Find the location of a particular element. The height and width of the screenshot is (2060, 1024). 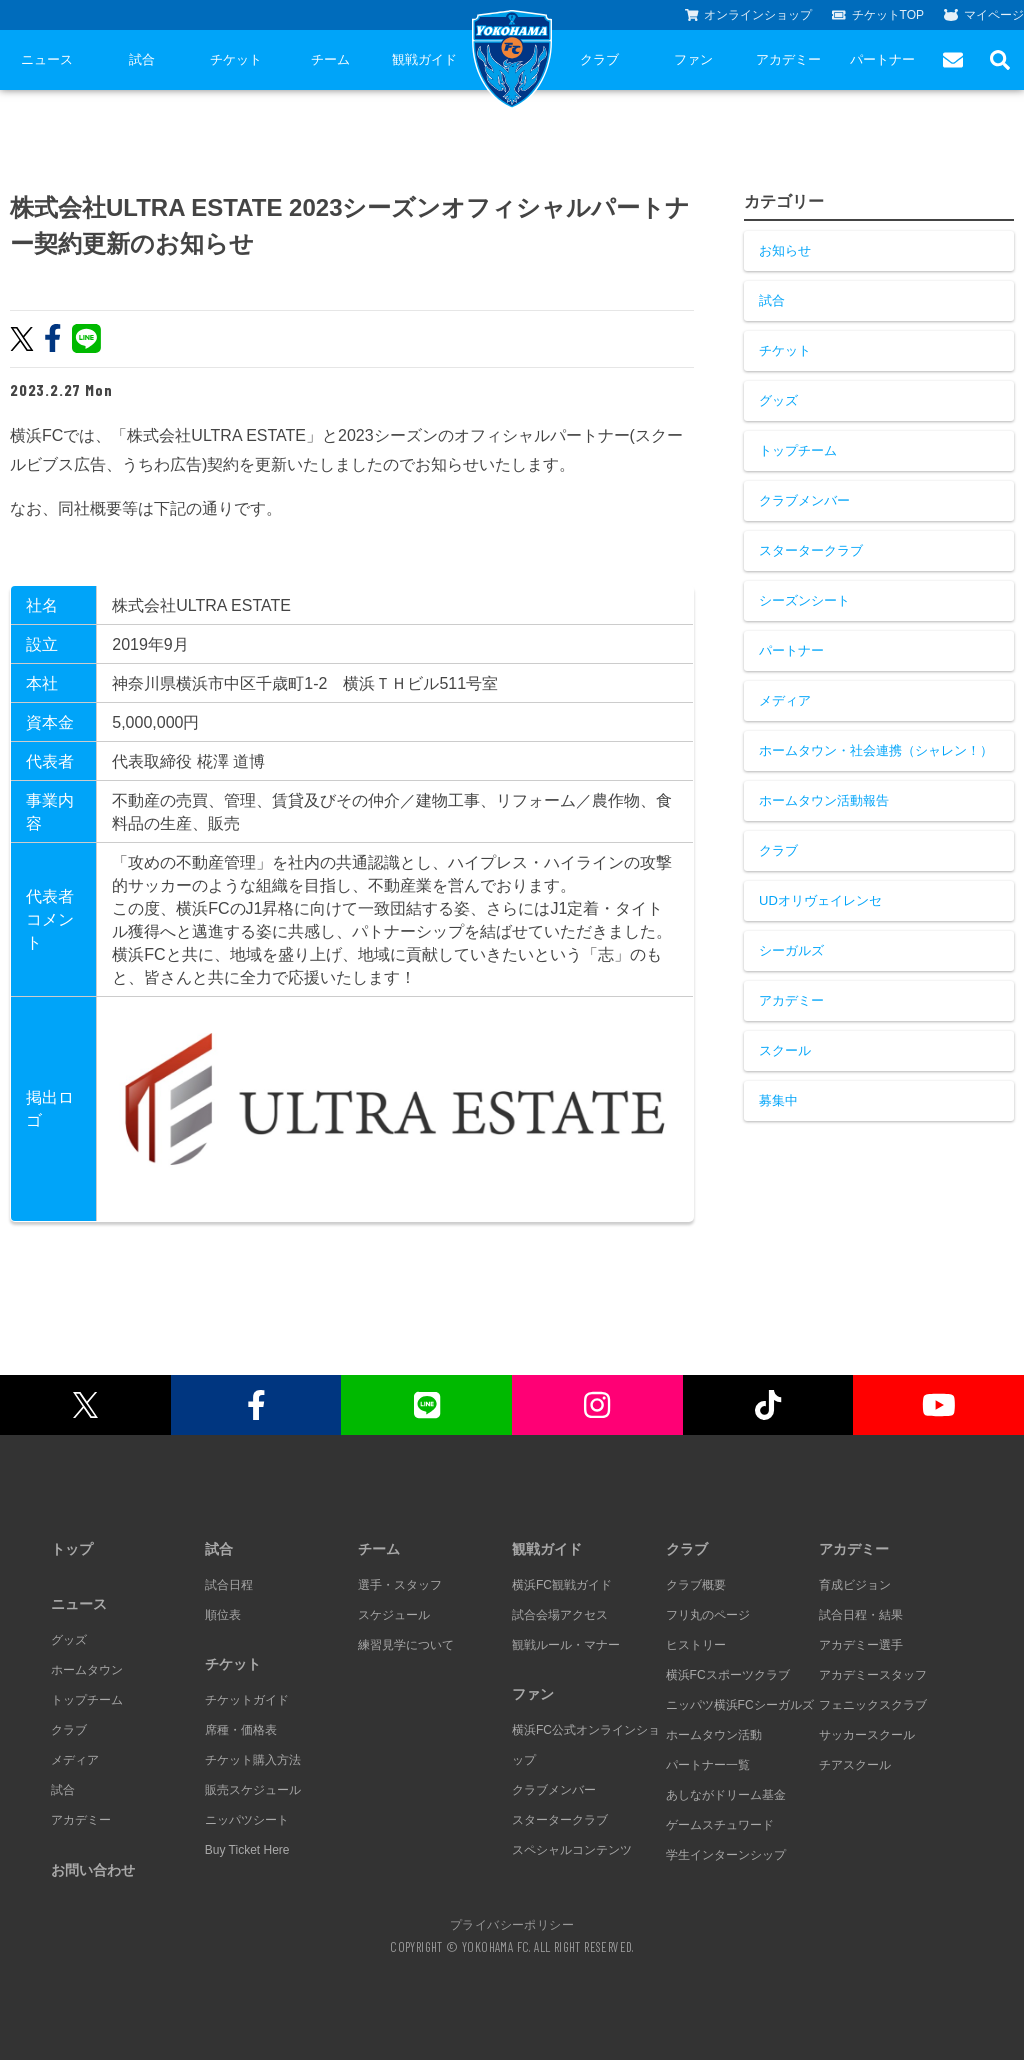

クラブ is located at coordinates (599, 59).